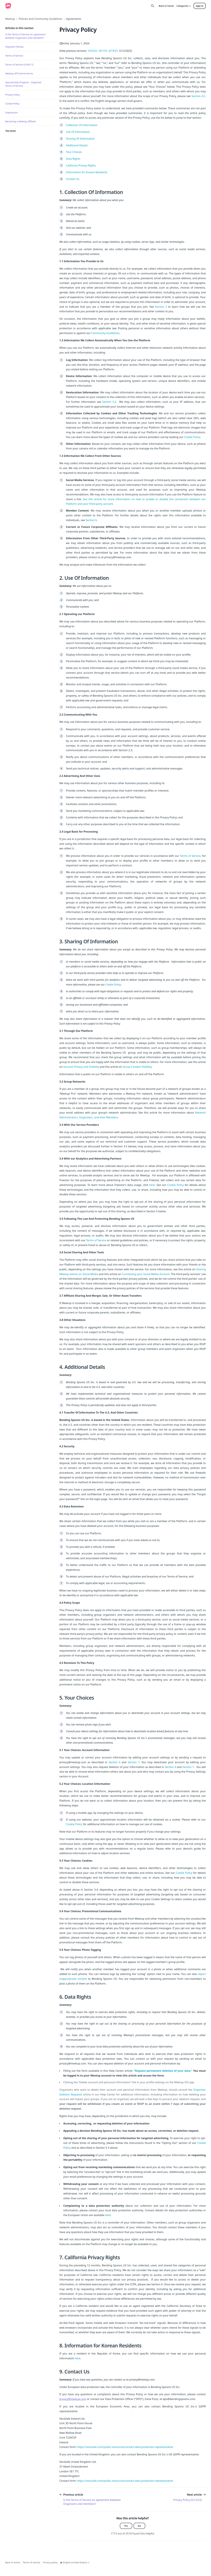 This screenshot has width=211, height=2576. I want to click on Back to home, so click(166, 5).